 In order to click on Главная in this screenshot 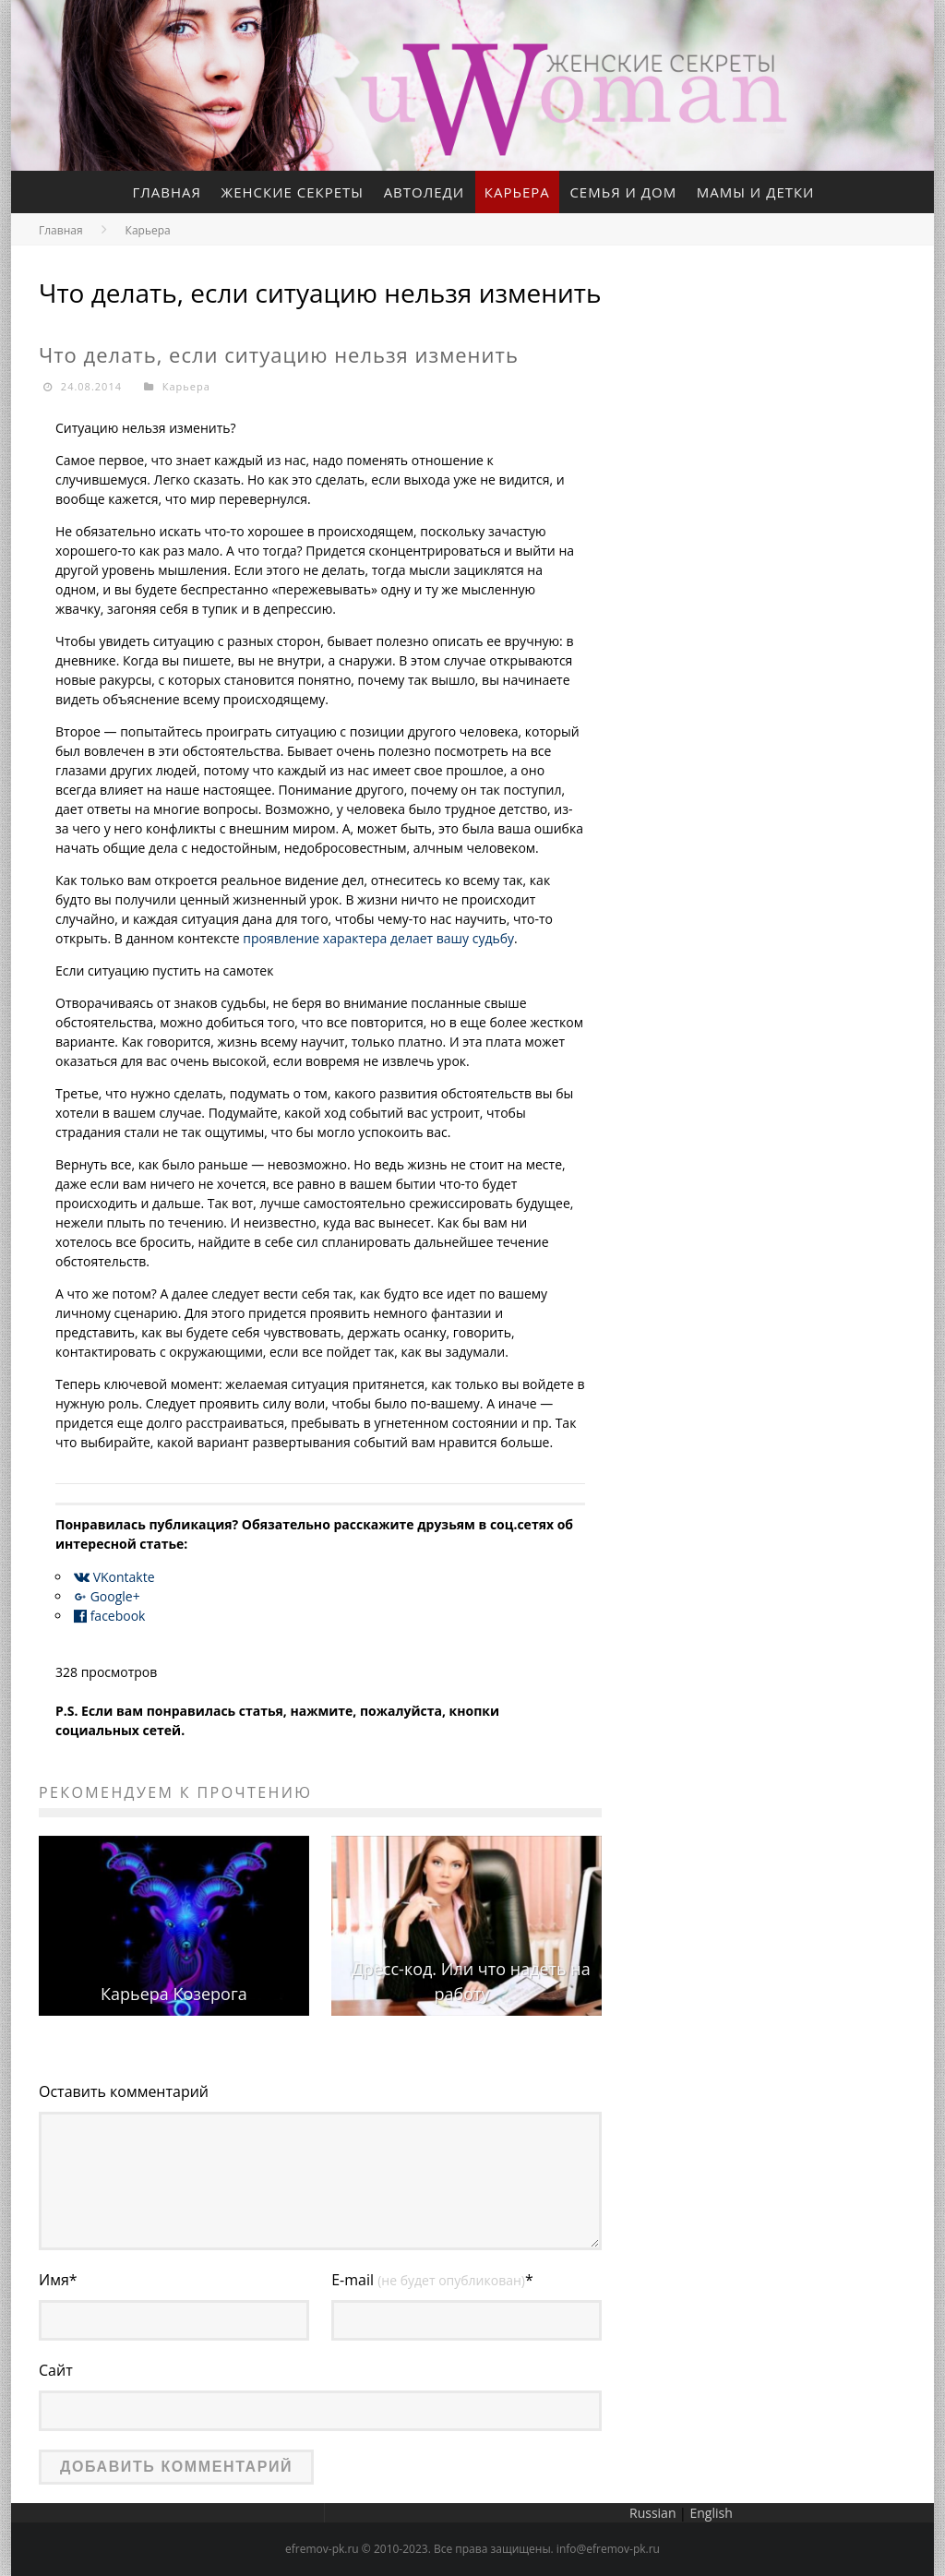, I will do `click(166, 192)`.